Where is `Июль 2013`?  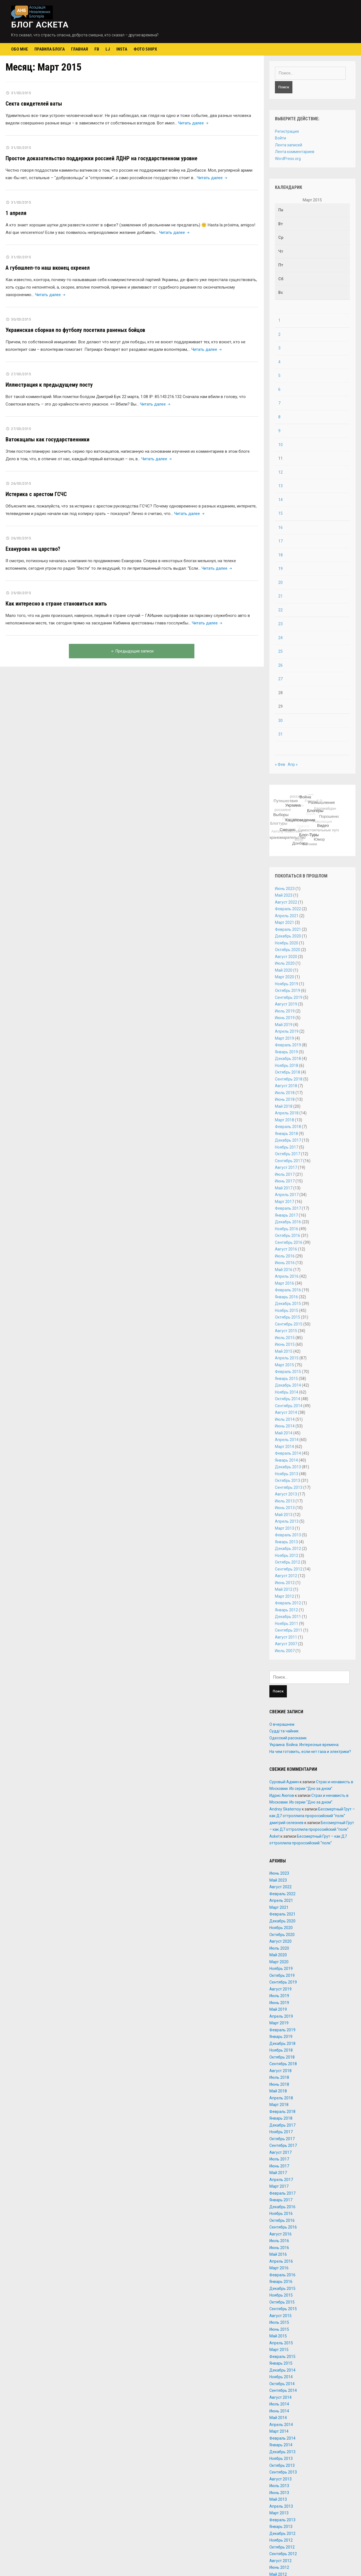 Июль 2013 is located at coordinates (285, 1501).